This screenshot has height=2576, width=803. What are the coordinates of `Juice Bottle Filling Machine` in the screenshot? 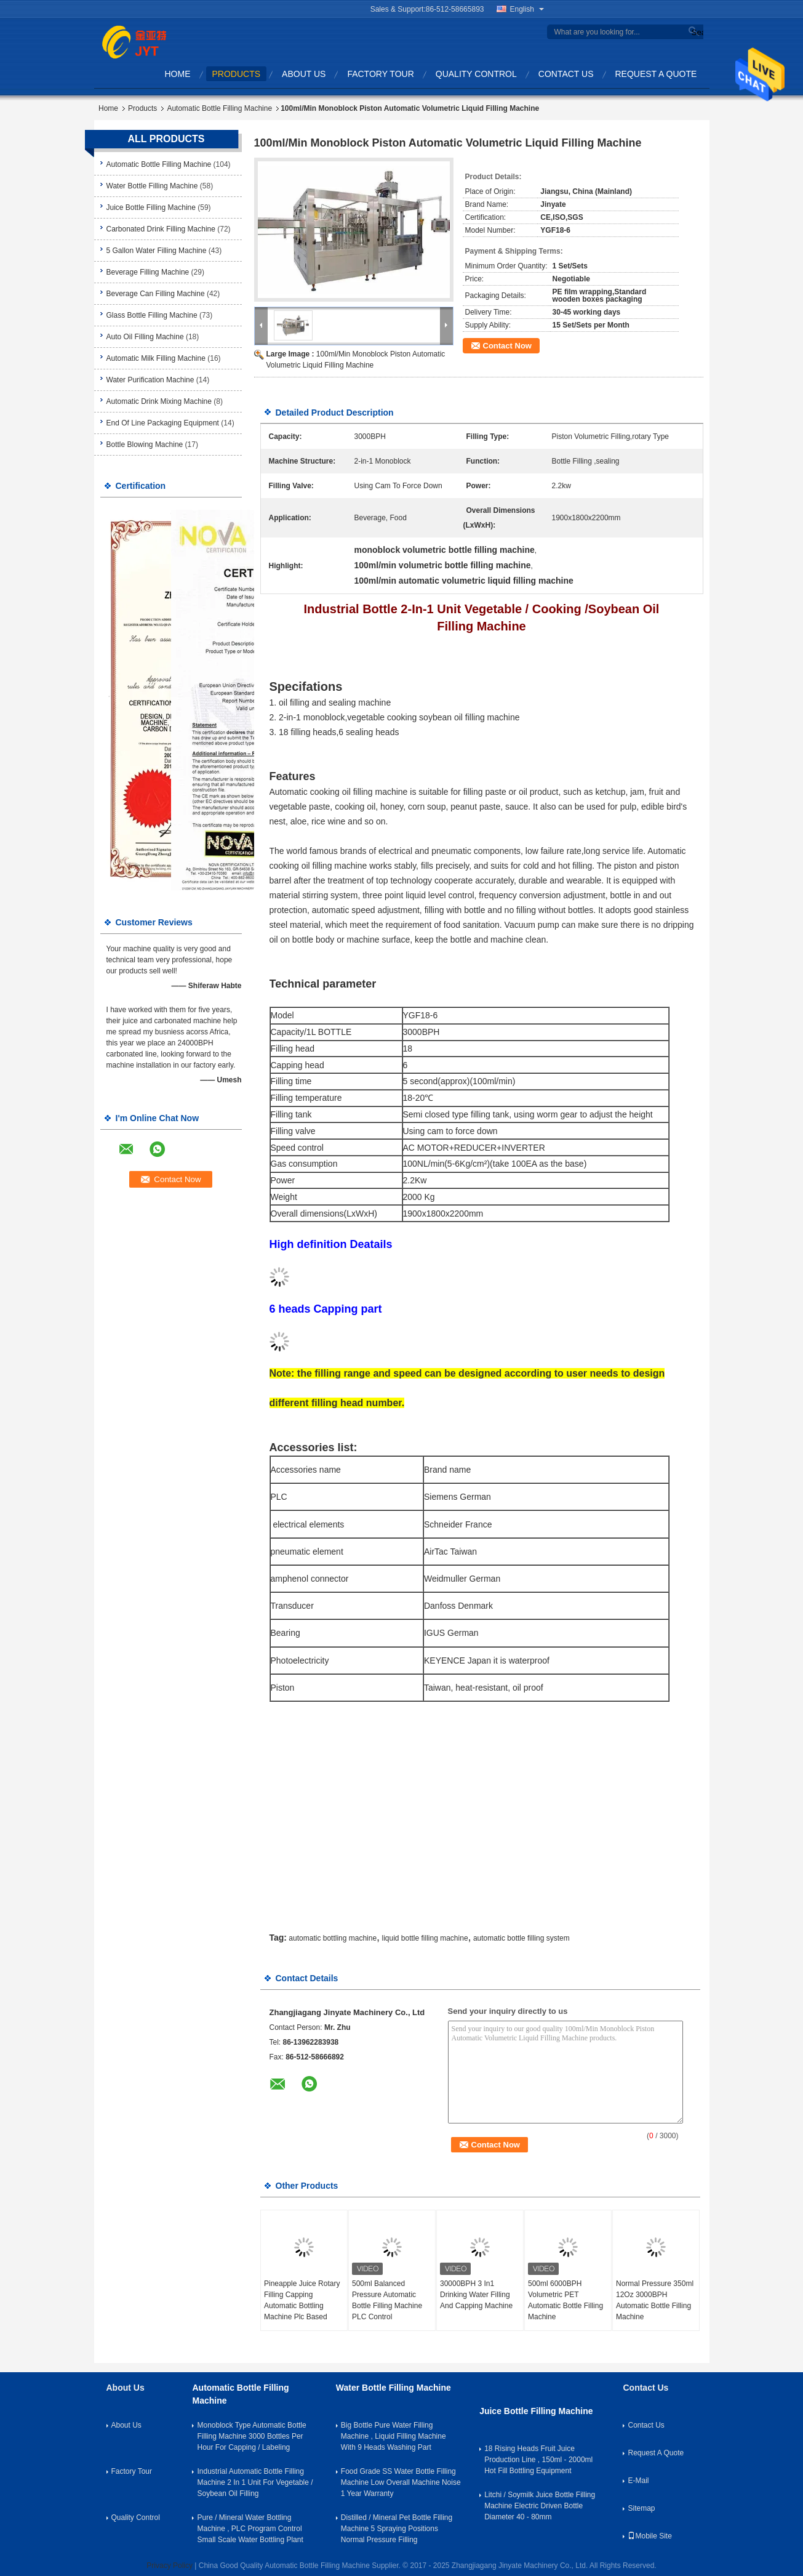 It's located at (151, 207).